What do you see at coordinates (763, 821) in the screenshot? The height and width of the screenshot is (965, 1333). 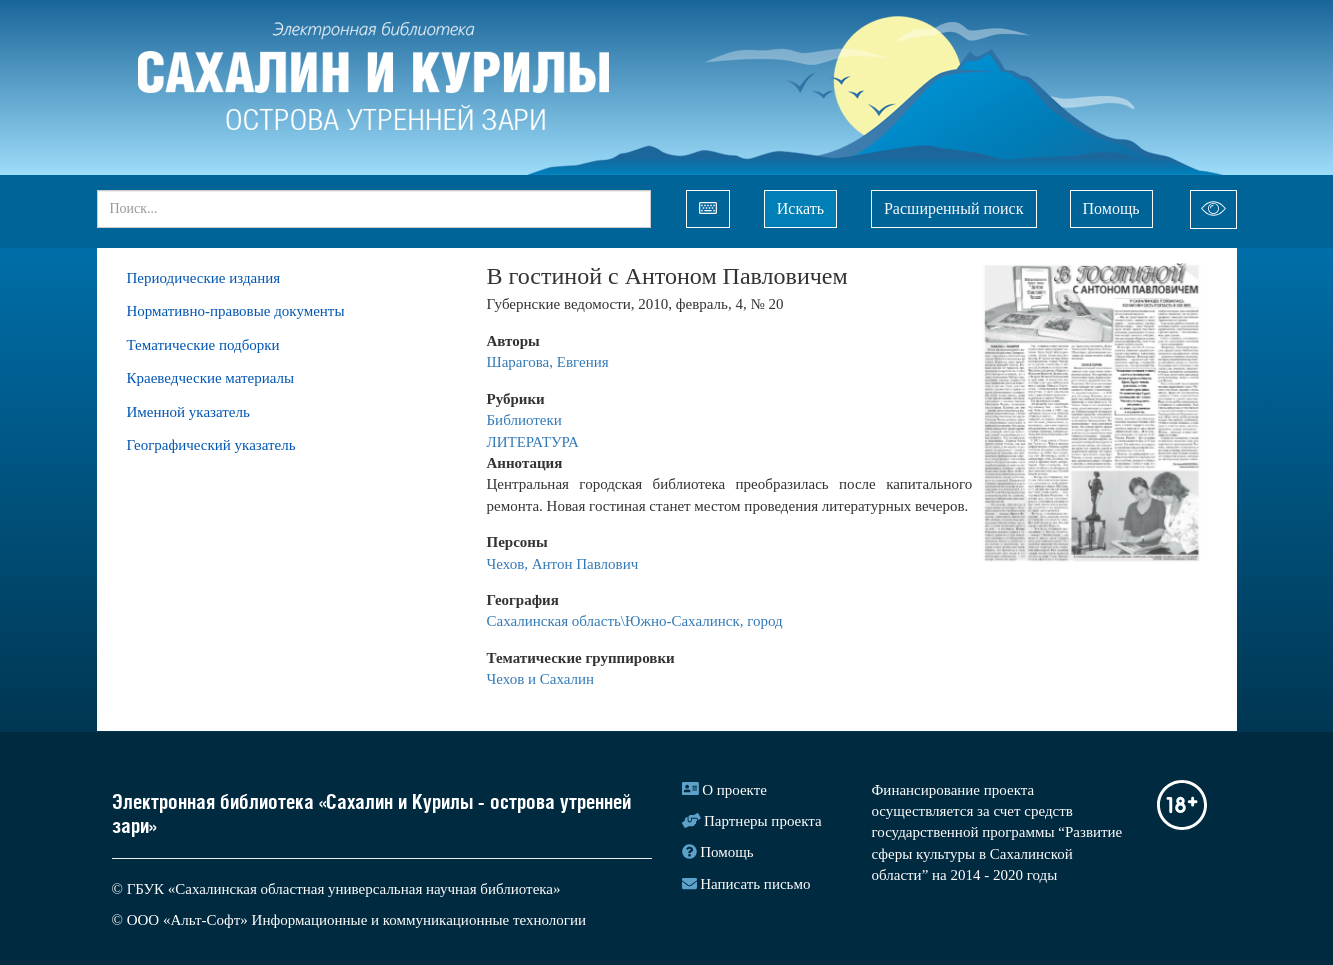 I see `Партнеры проекта` at bounding box center [763, 821].